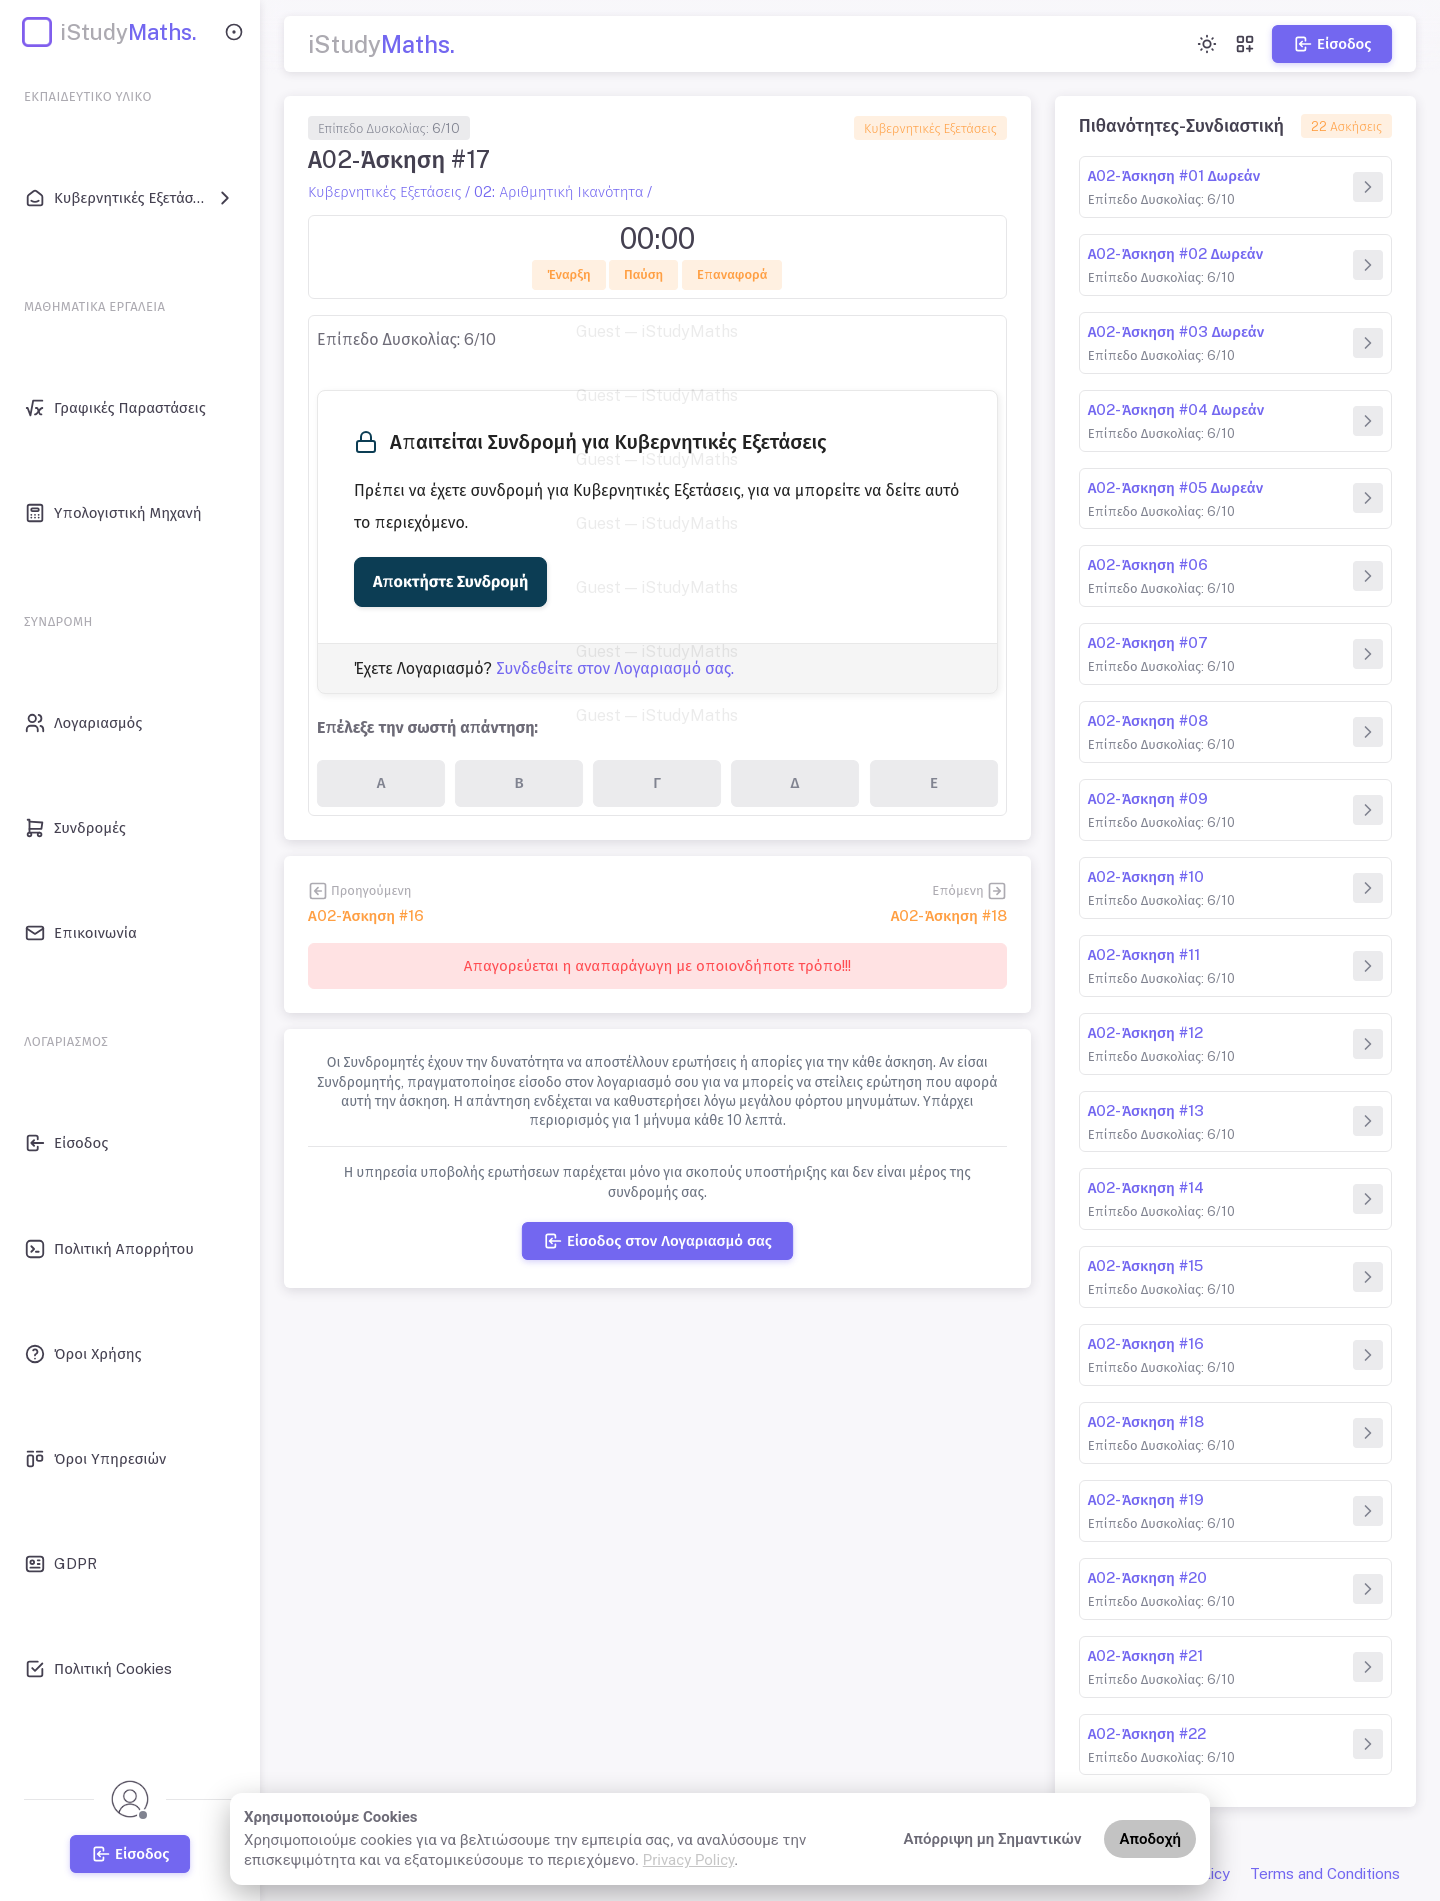 The height and width of the screenshot is (1901, 1440). I want to click on Κυβερνητικές Εξετάσεις, so click(930, 128).